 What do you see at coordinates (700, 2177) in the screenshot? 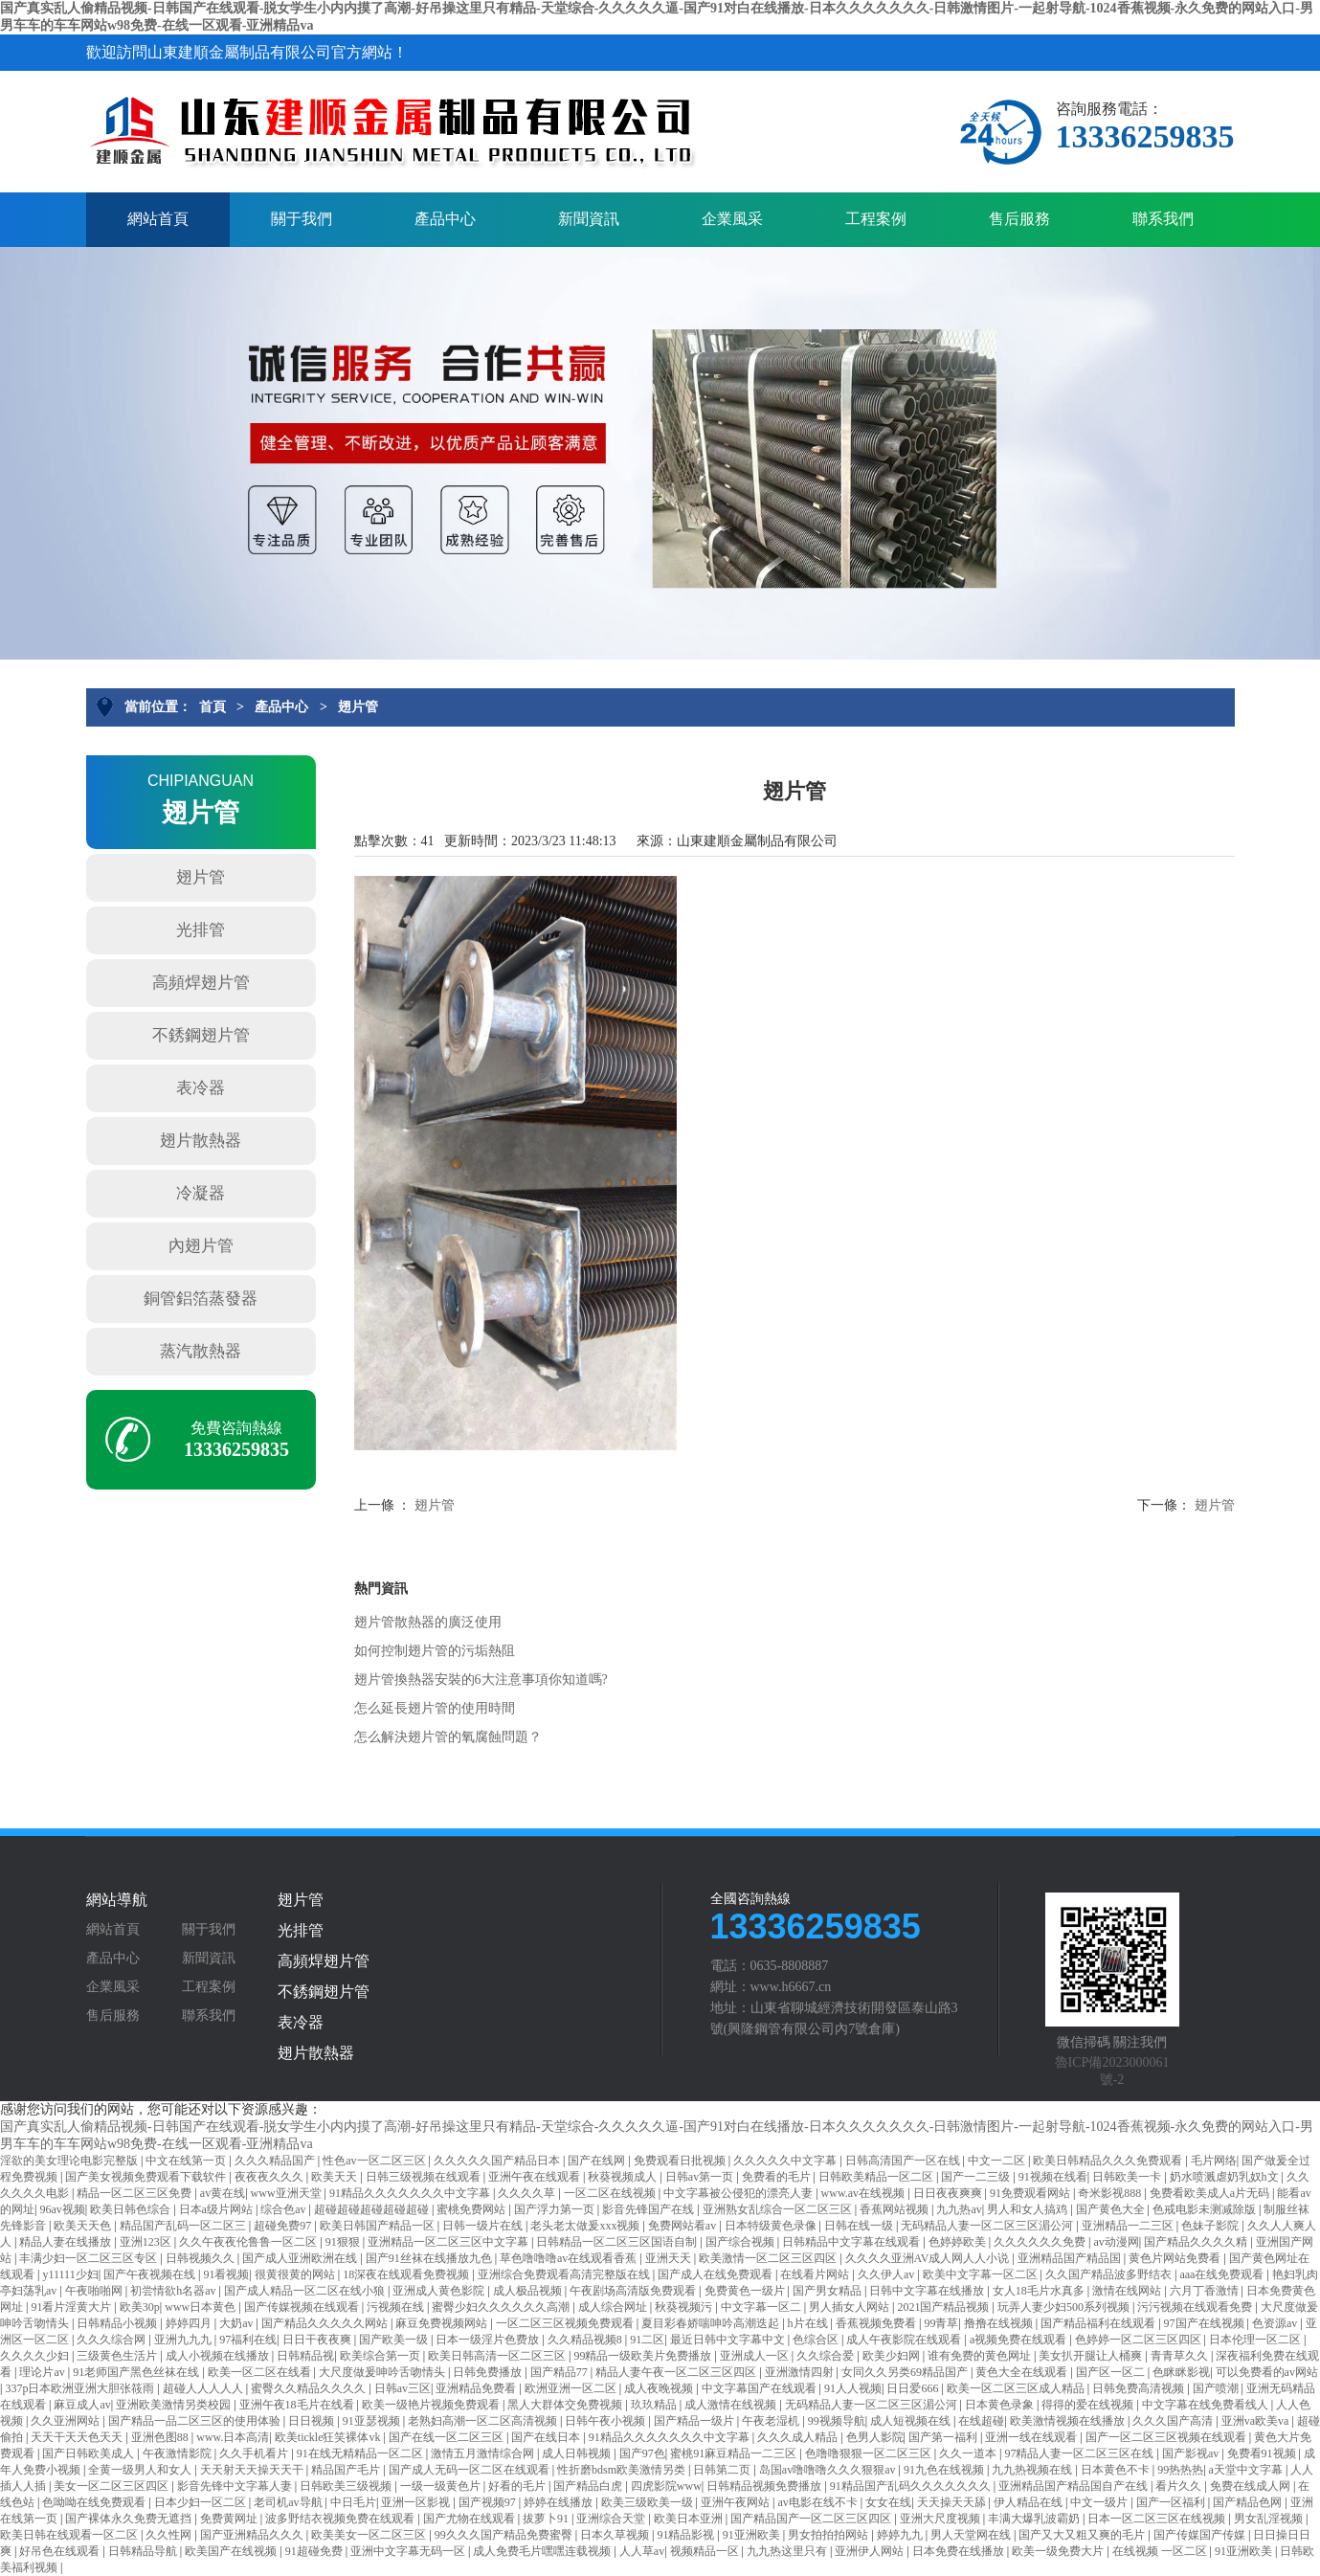
I see `日韩av第一页` at bounding box center [700, 2177].